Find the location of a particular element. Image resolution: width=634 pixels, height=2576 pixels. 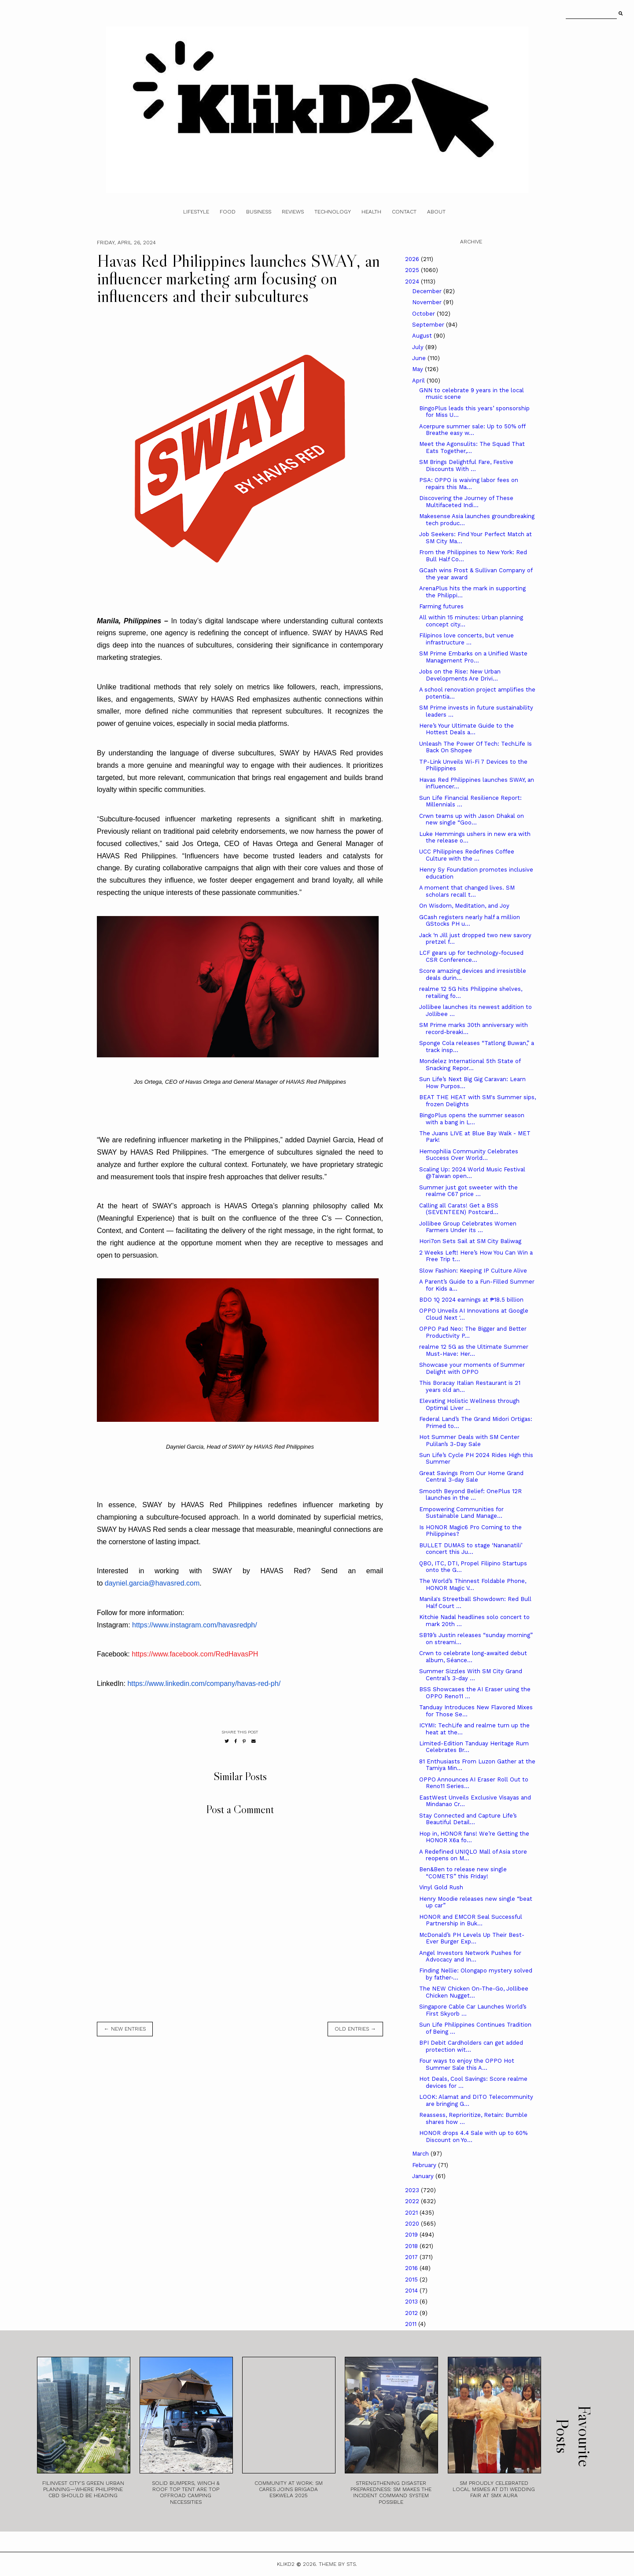

BULLET DUMAS to stage ‘Nananatili’ concert this Ju... is located at coordinates (470, 1549).